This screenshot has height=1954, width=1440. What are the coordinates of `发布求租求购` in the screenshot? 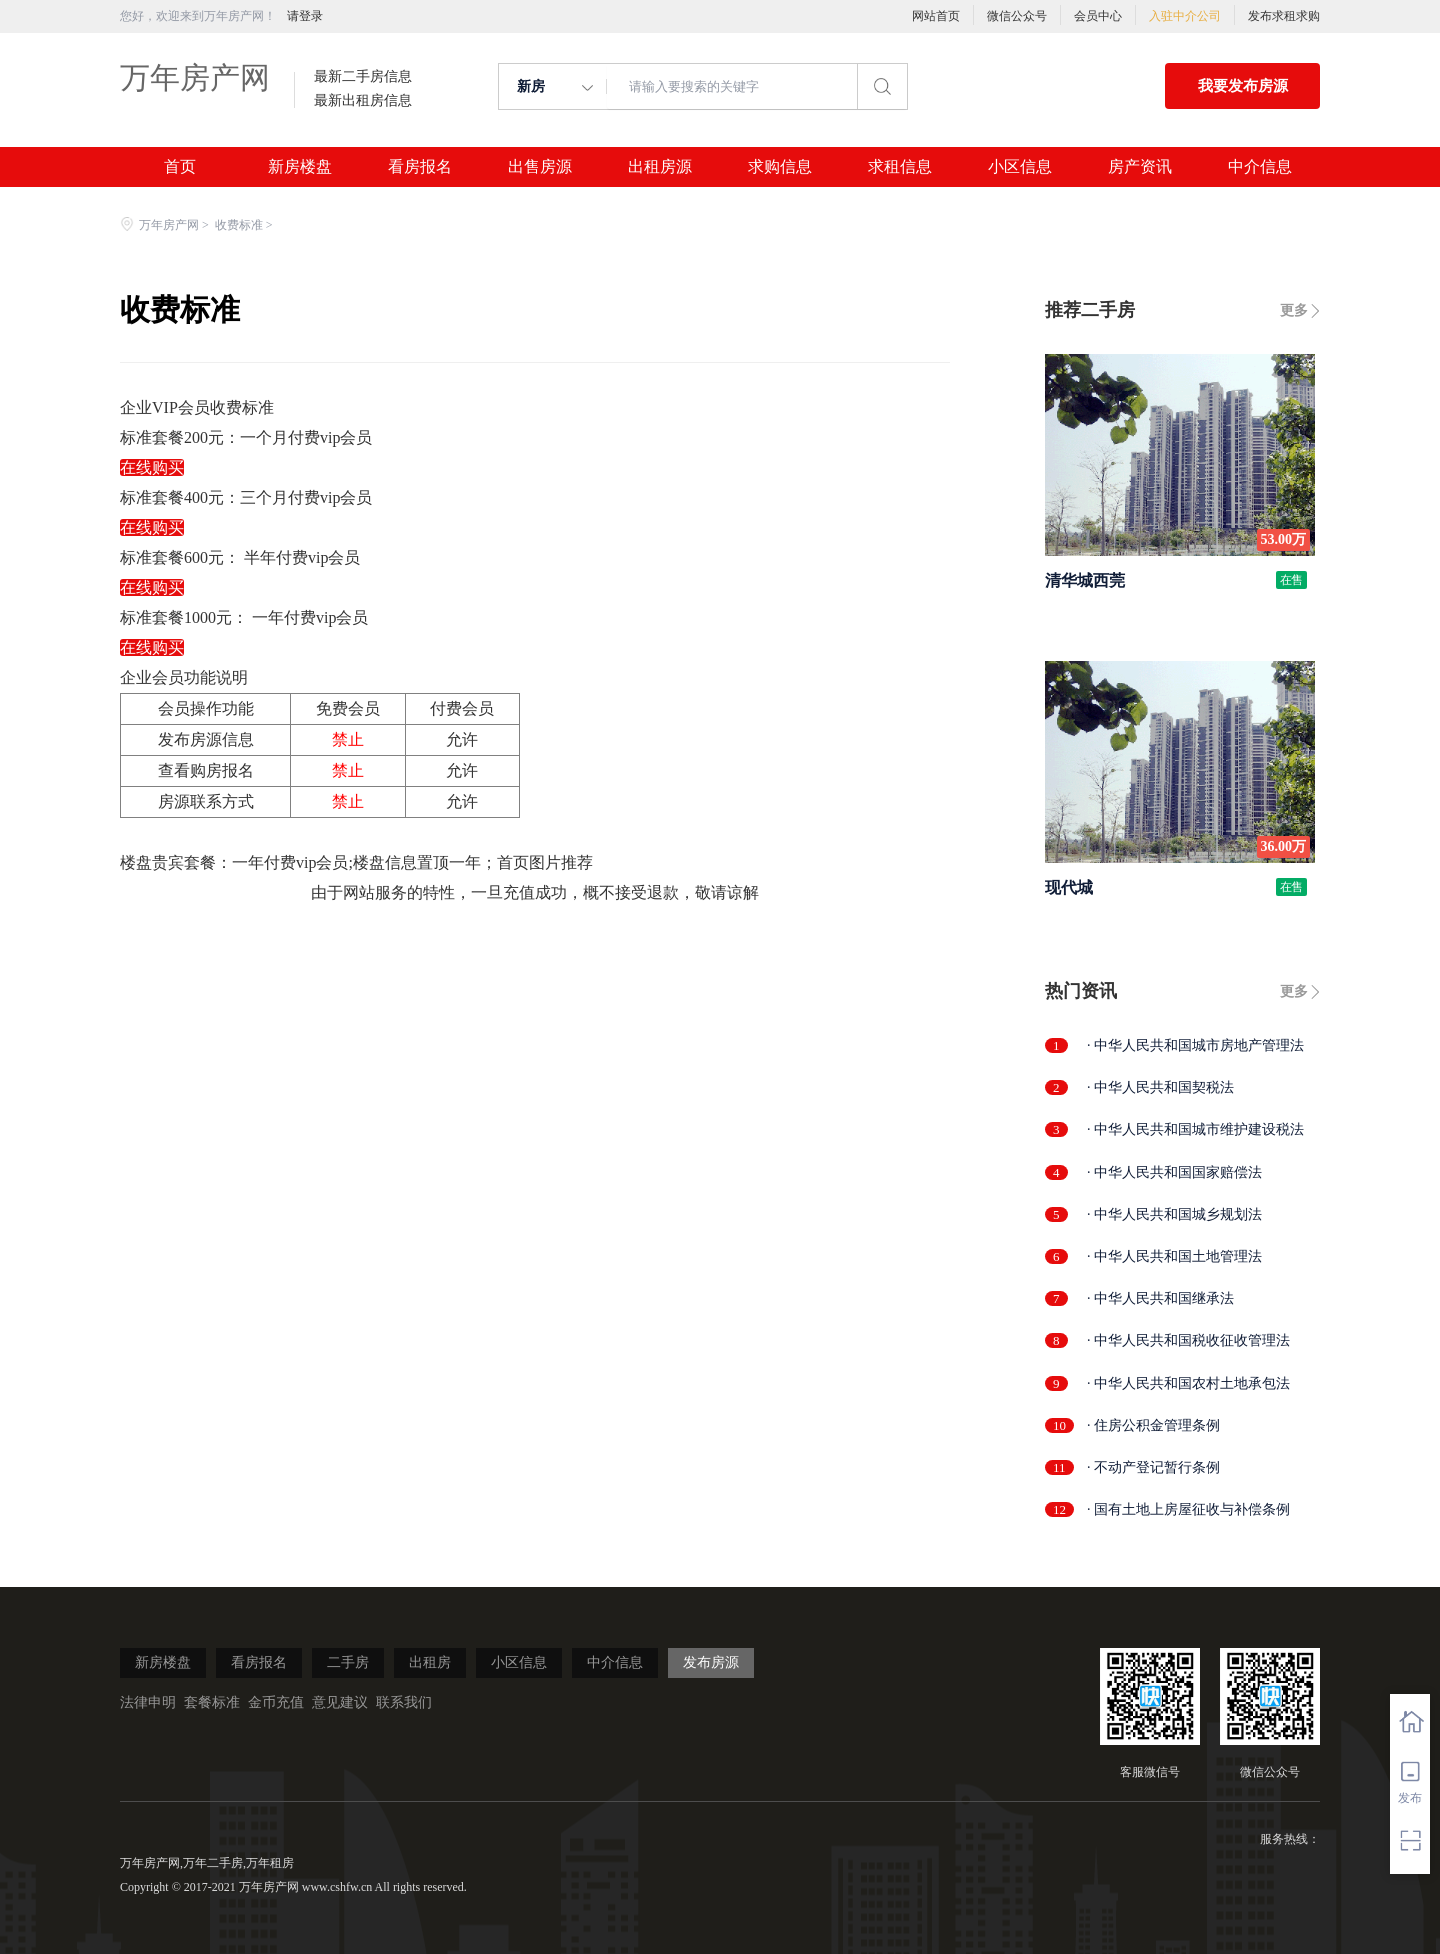 It's located at (1284, 16).